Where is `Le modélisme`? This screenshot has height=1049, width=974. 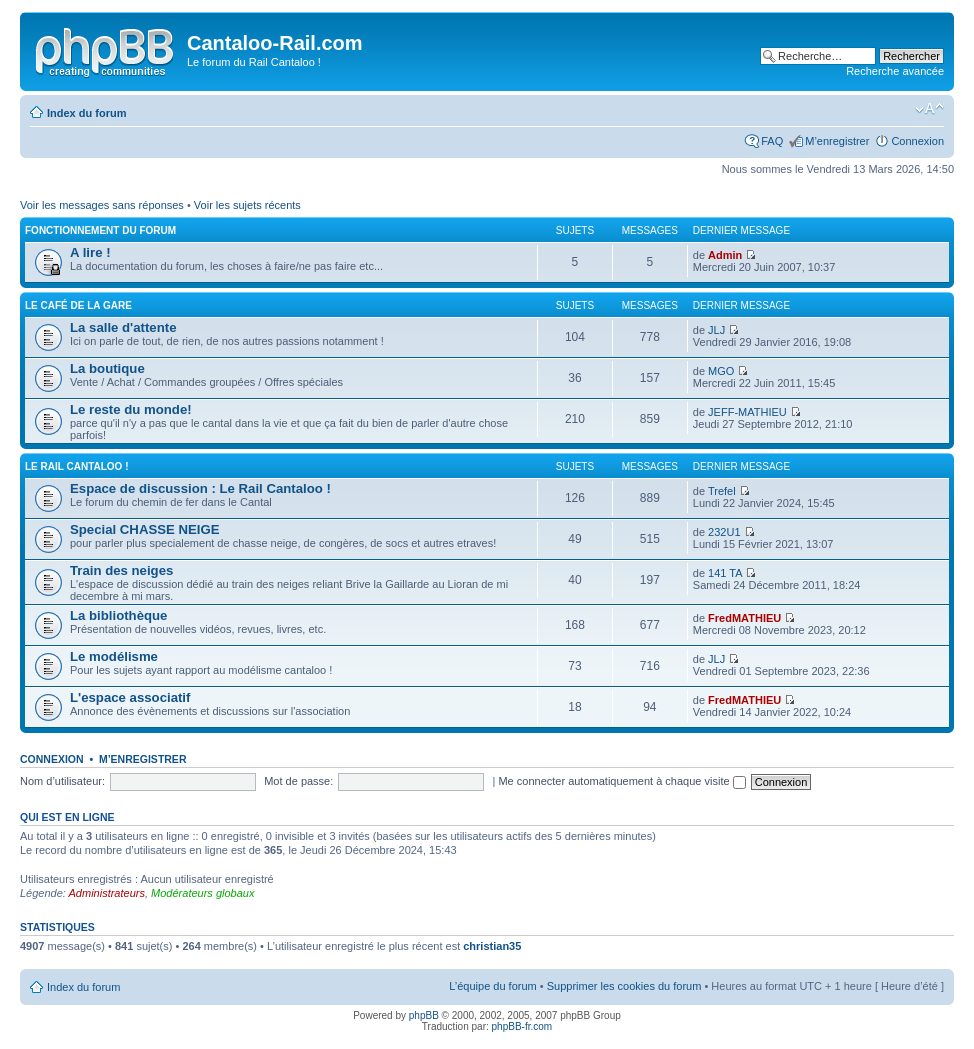 Le modélisme is located at coordinates (114, 656).